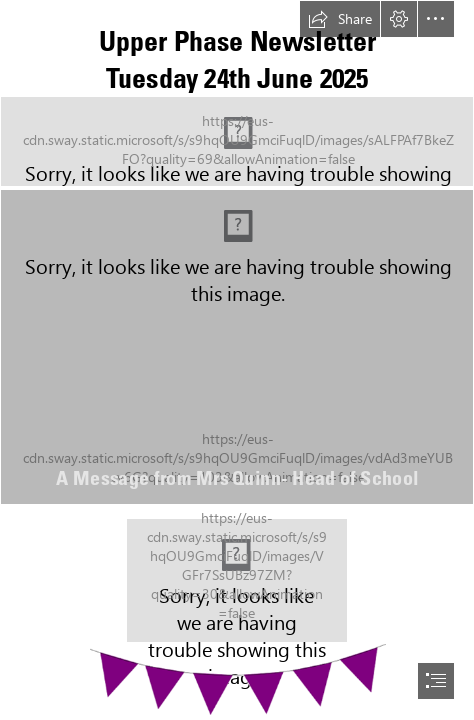 The height and width of the screenshot is (720, 474). I want to click on [button], so click(340, 19).